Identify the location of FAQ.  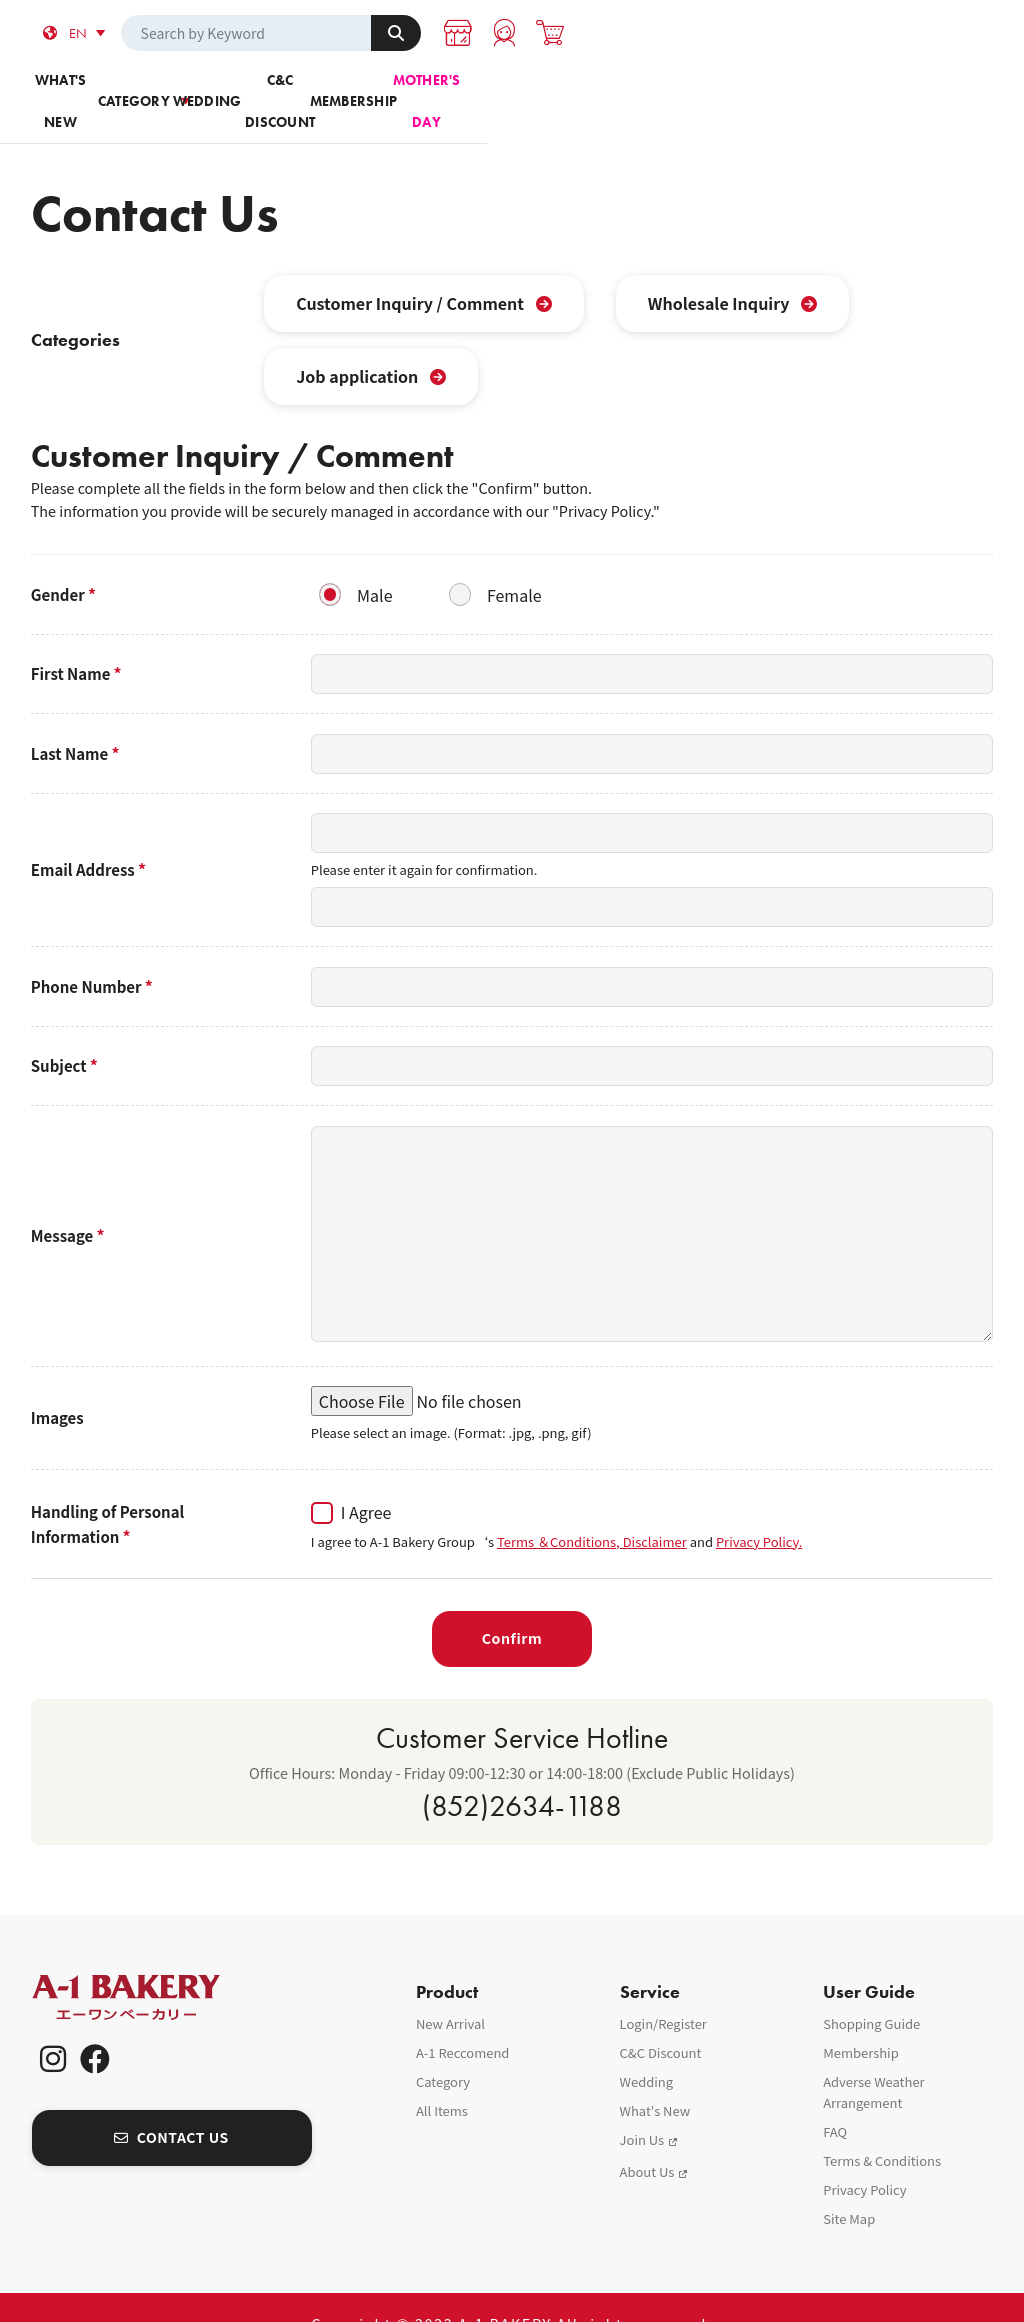
(835, 2098).